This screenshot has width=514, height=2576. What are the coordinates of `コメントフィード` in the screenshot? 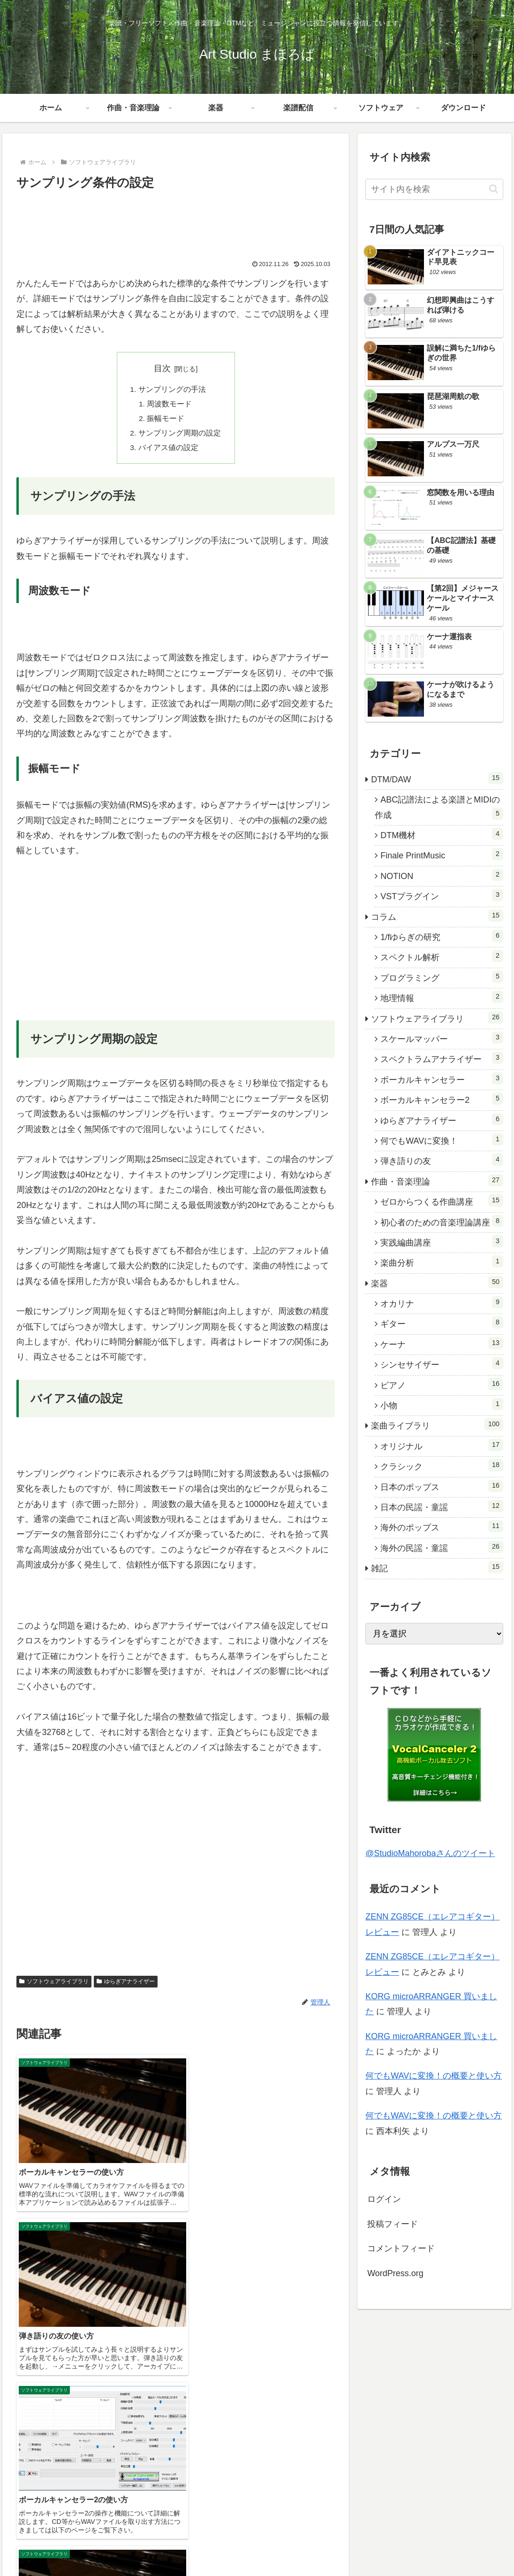 It's located at (401, 2248).